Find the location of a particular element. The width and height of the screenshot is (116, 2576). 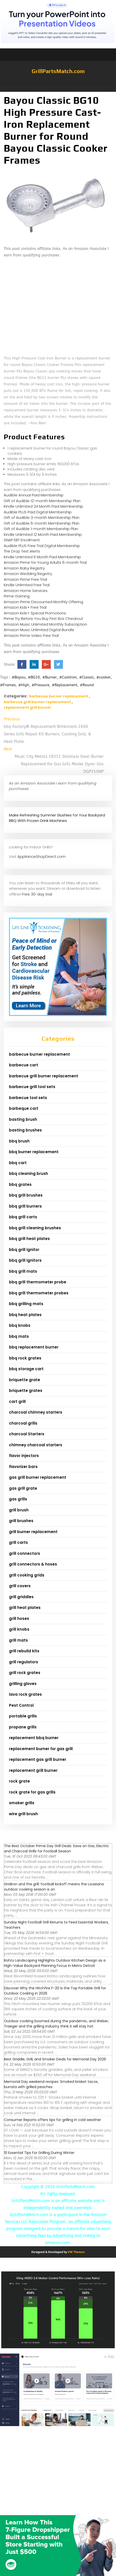

Amazon Prime for Young Adults 6-month Trial is located at coordinates (45, 562).